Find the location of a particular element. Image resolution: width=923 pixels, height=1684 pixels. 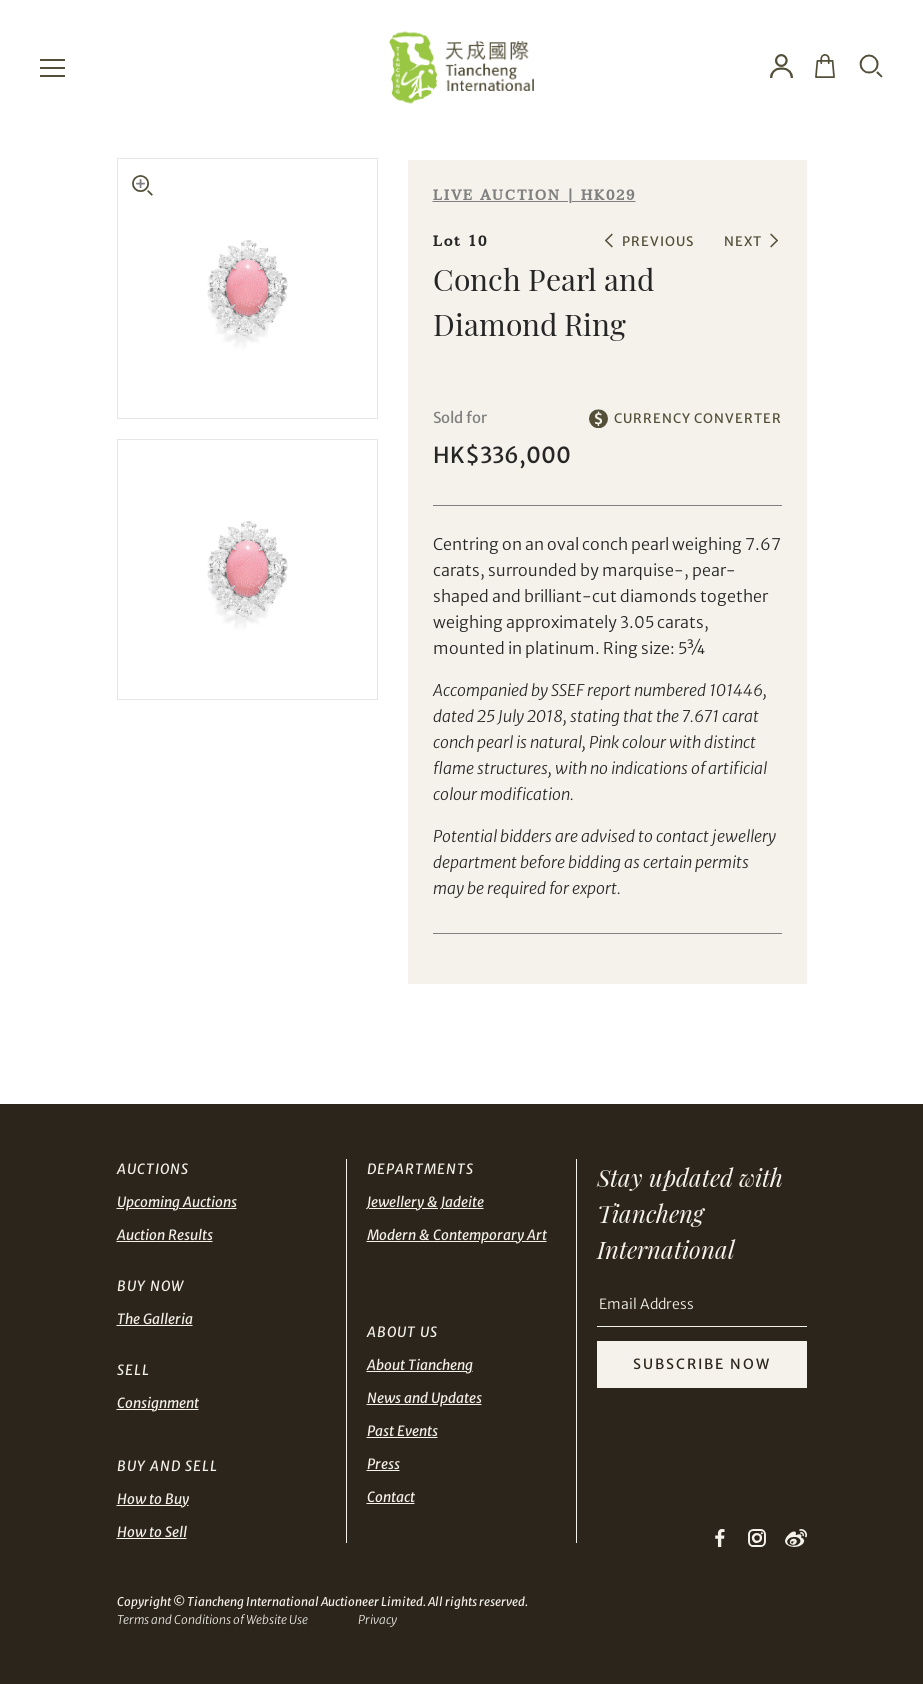

Upcoming Auctions is located at coordinates (177, 1202).